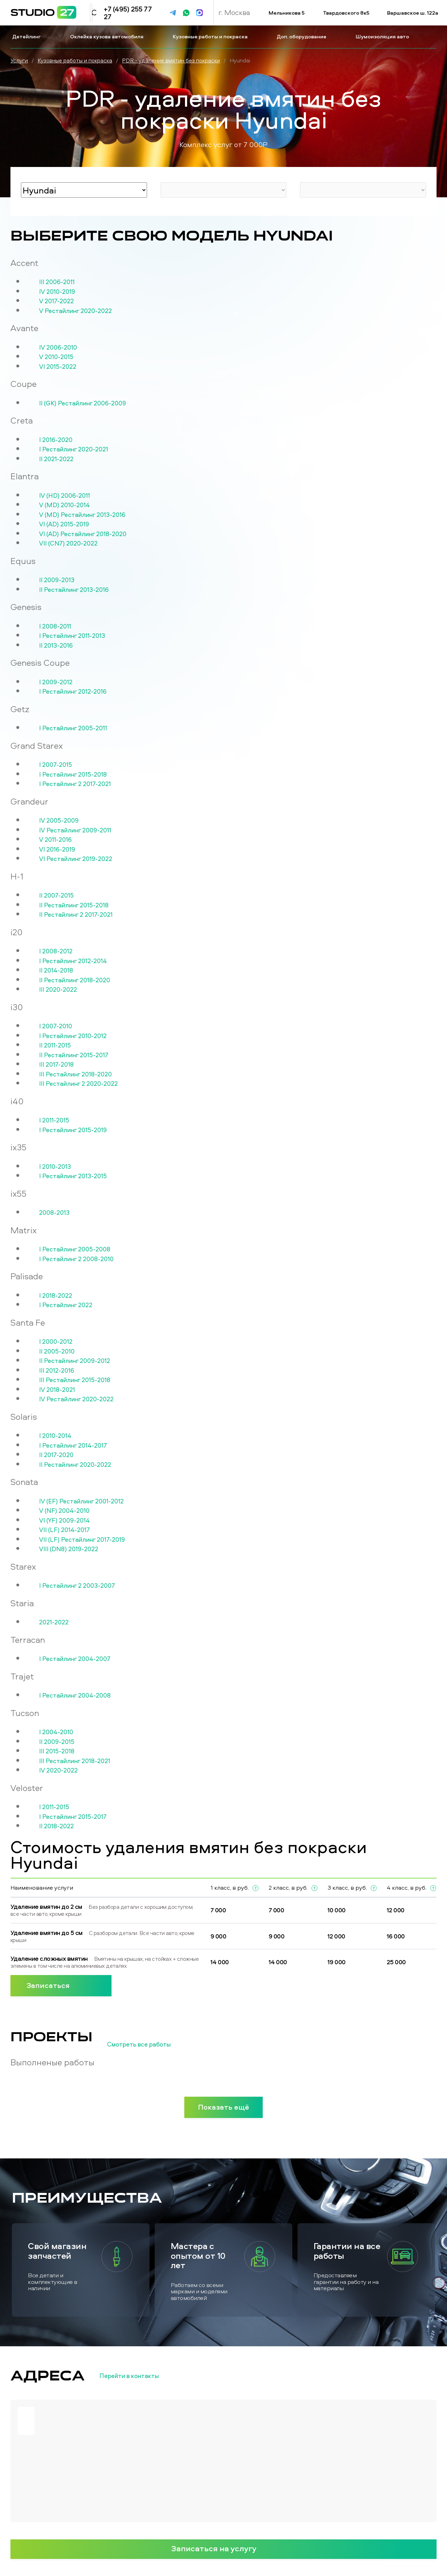  What do you see at coordinates (75, 1695) in the screenshot?
I see `I Рестайлинг 2004-2008` at bounding box center [75, 1695].